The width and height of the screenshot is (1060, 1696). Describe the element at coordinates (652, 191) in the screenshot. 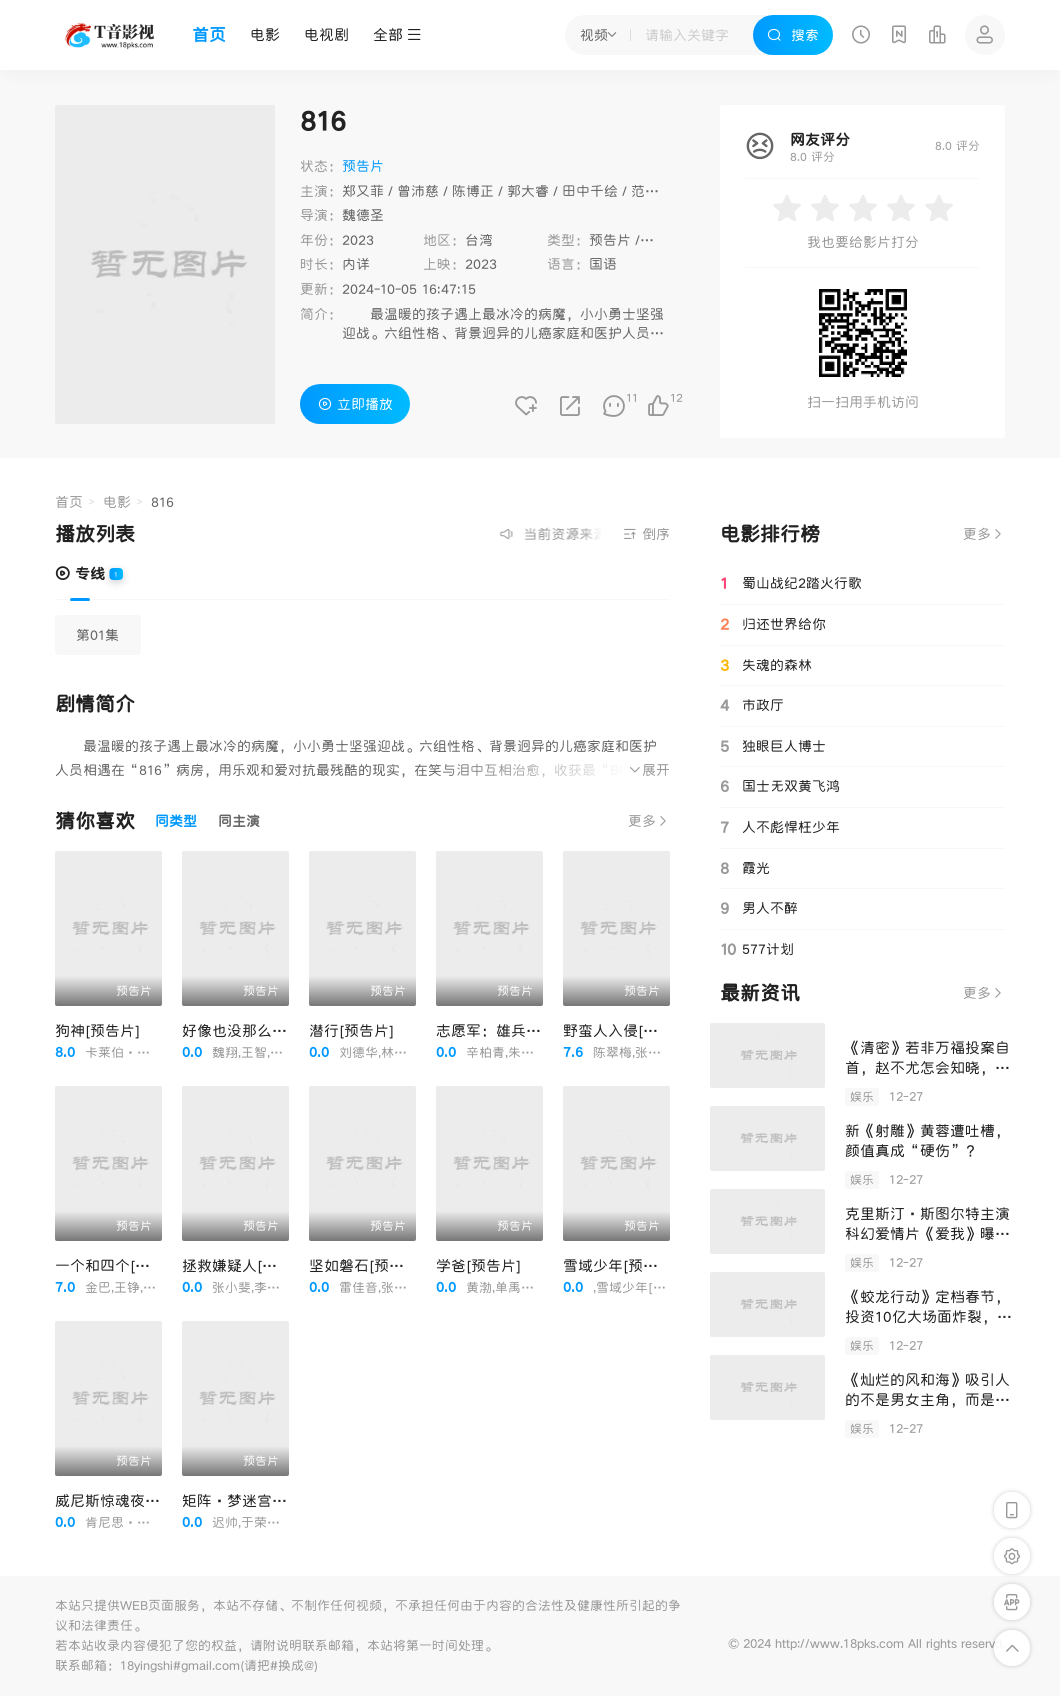

I see `范逸臣` at that location.